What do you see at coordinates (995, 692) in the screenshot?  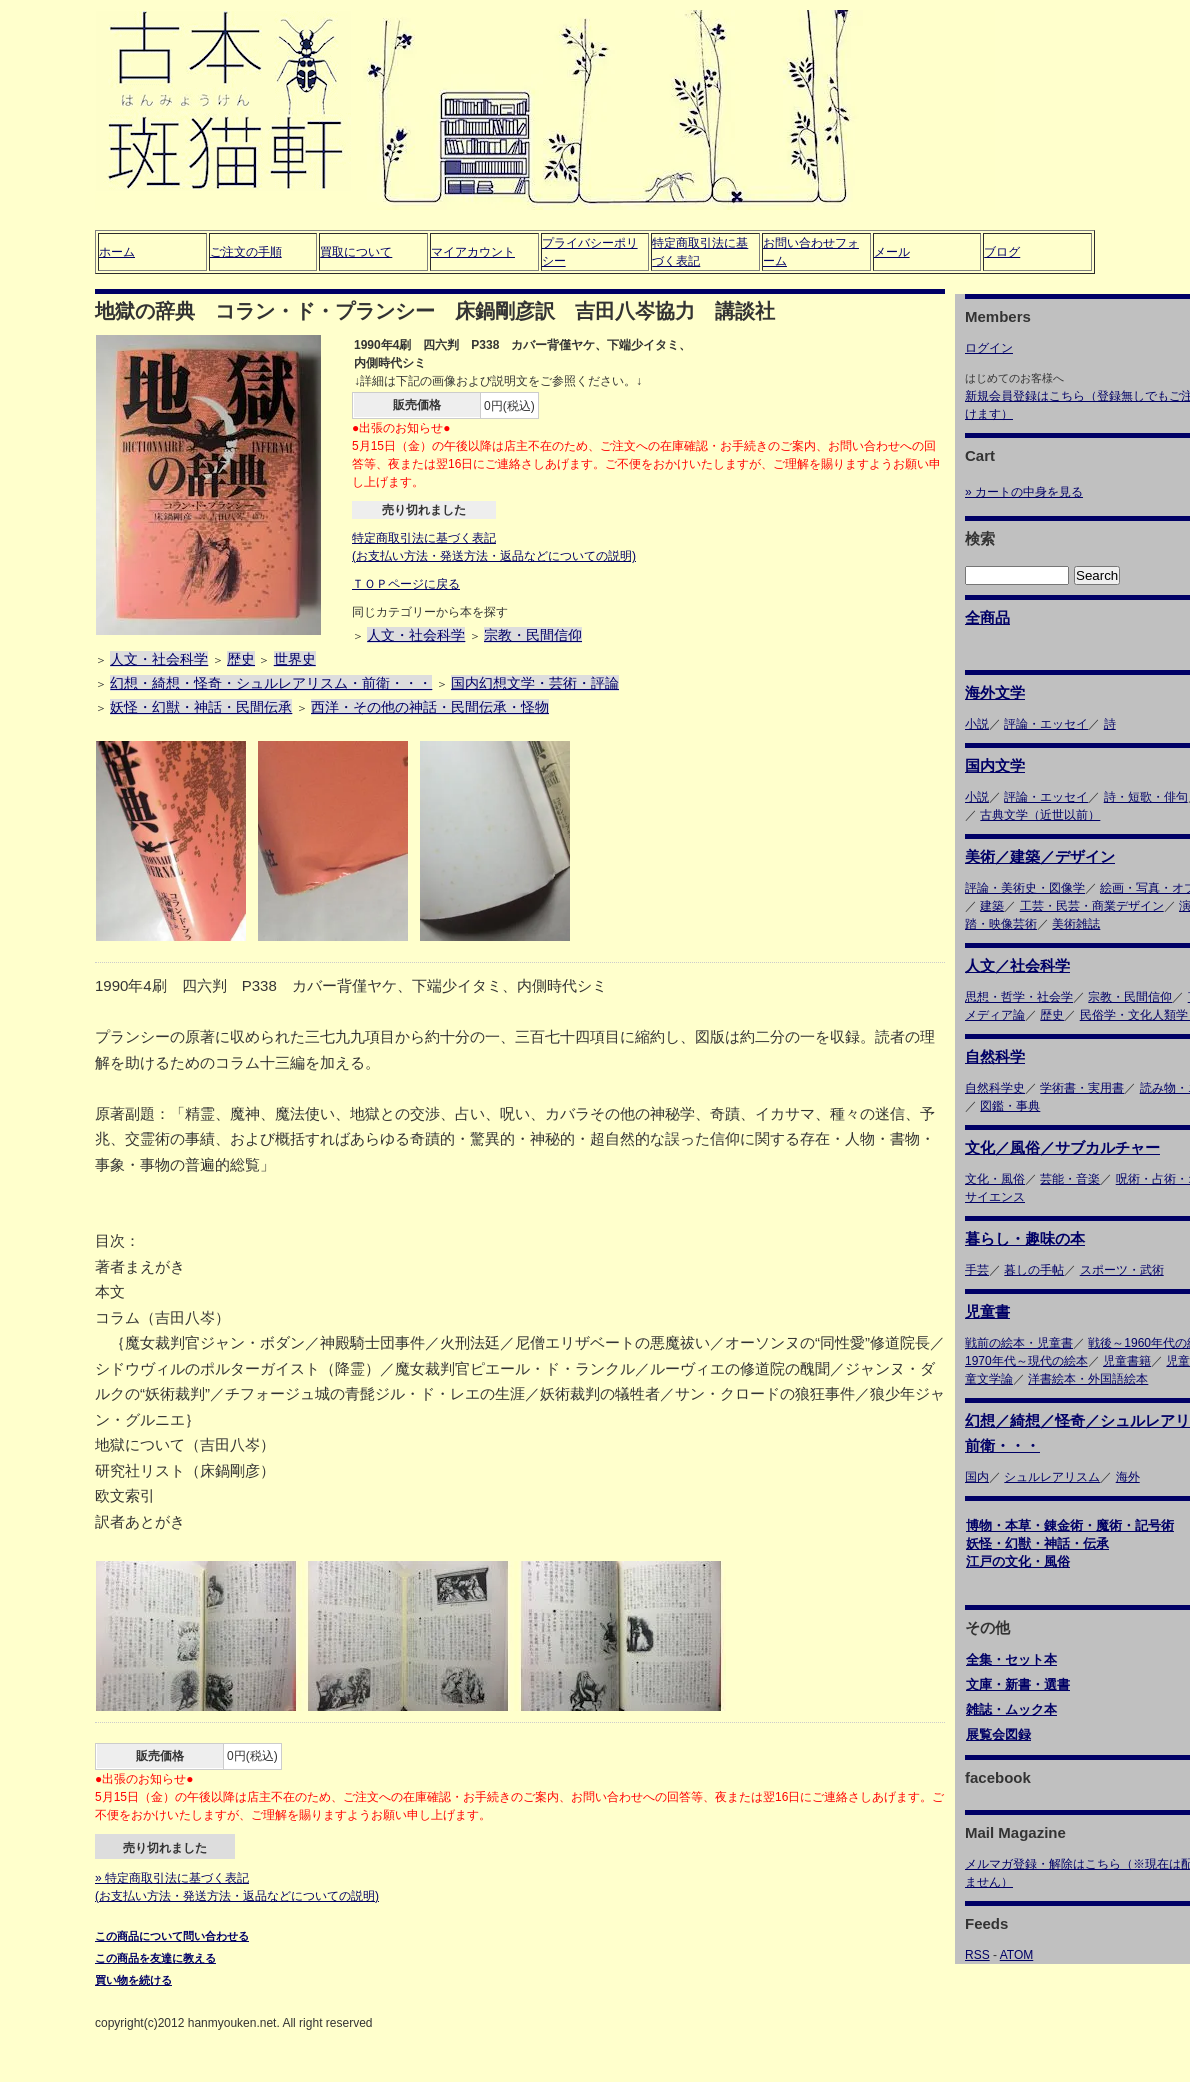 I see `海外文学` at bounding box center [995, 692].